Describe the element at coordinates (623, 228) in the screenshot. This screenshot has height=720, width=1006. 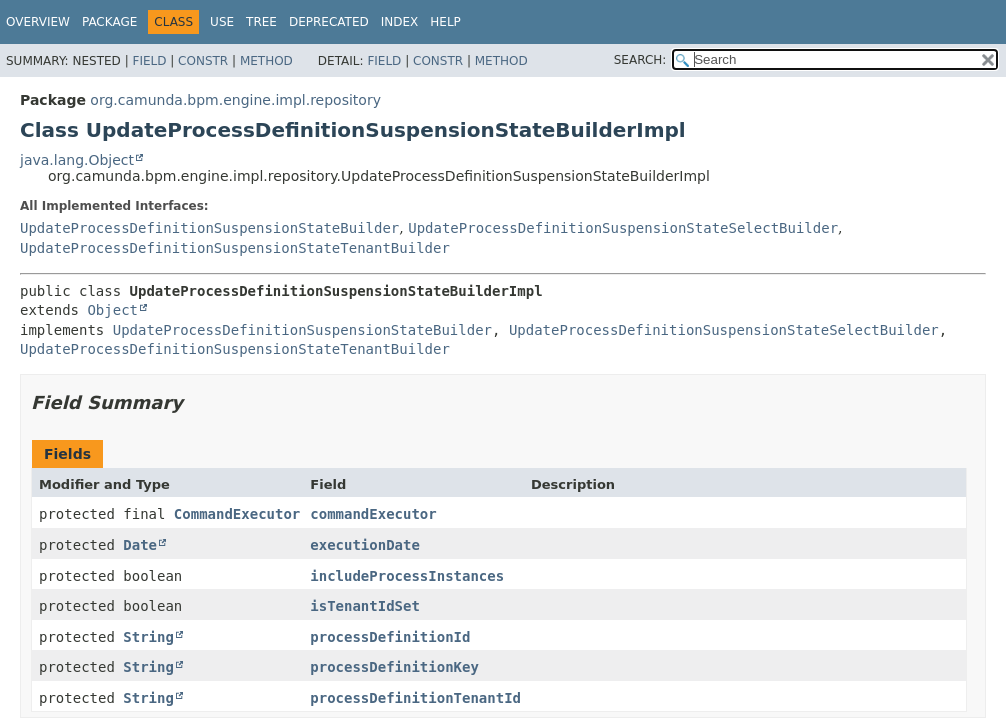
I see `UpdateProcessDefinitionSuspensionStateSelectBuilder` at that location.